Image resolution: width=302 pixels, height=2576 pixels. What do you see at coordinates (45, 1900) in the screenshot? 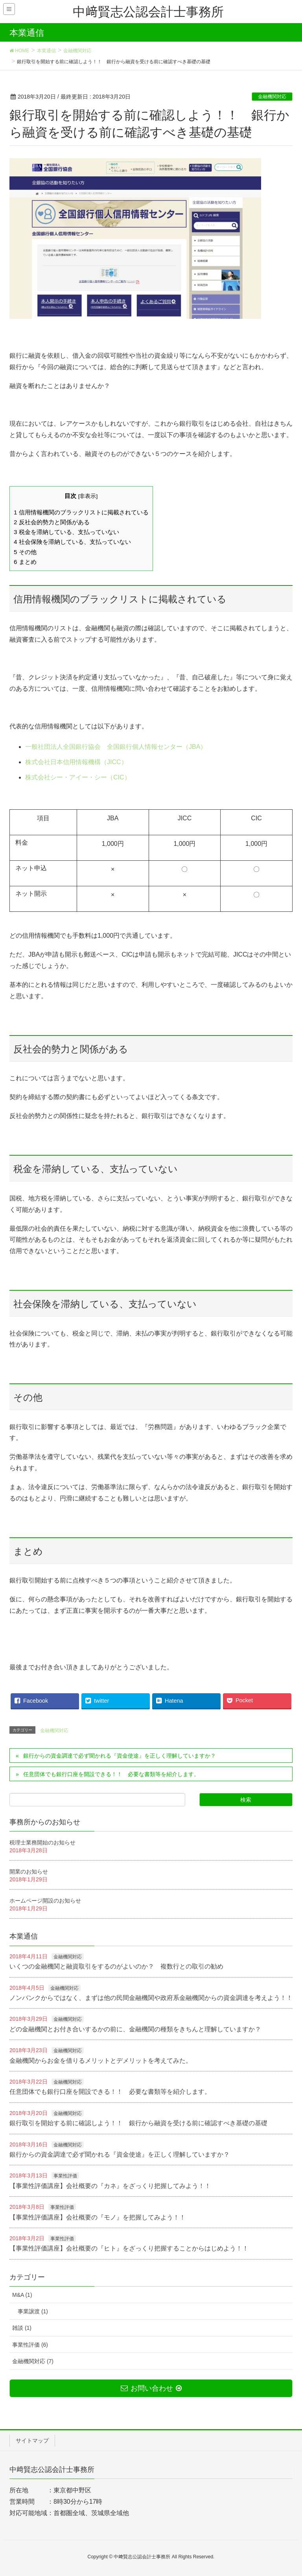
I see `ホームページ開設のお知らせ` at bounding box center [45, 1900].